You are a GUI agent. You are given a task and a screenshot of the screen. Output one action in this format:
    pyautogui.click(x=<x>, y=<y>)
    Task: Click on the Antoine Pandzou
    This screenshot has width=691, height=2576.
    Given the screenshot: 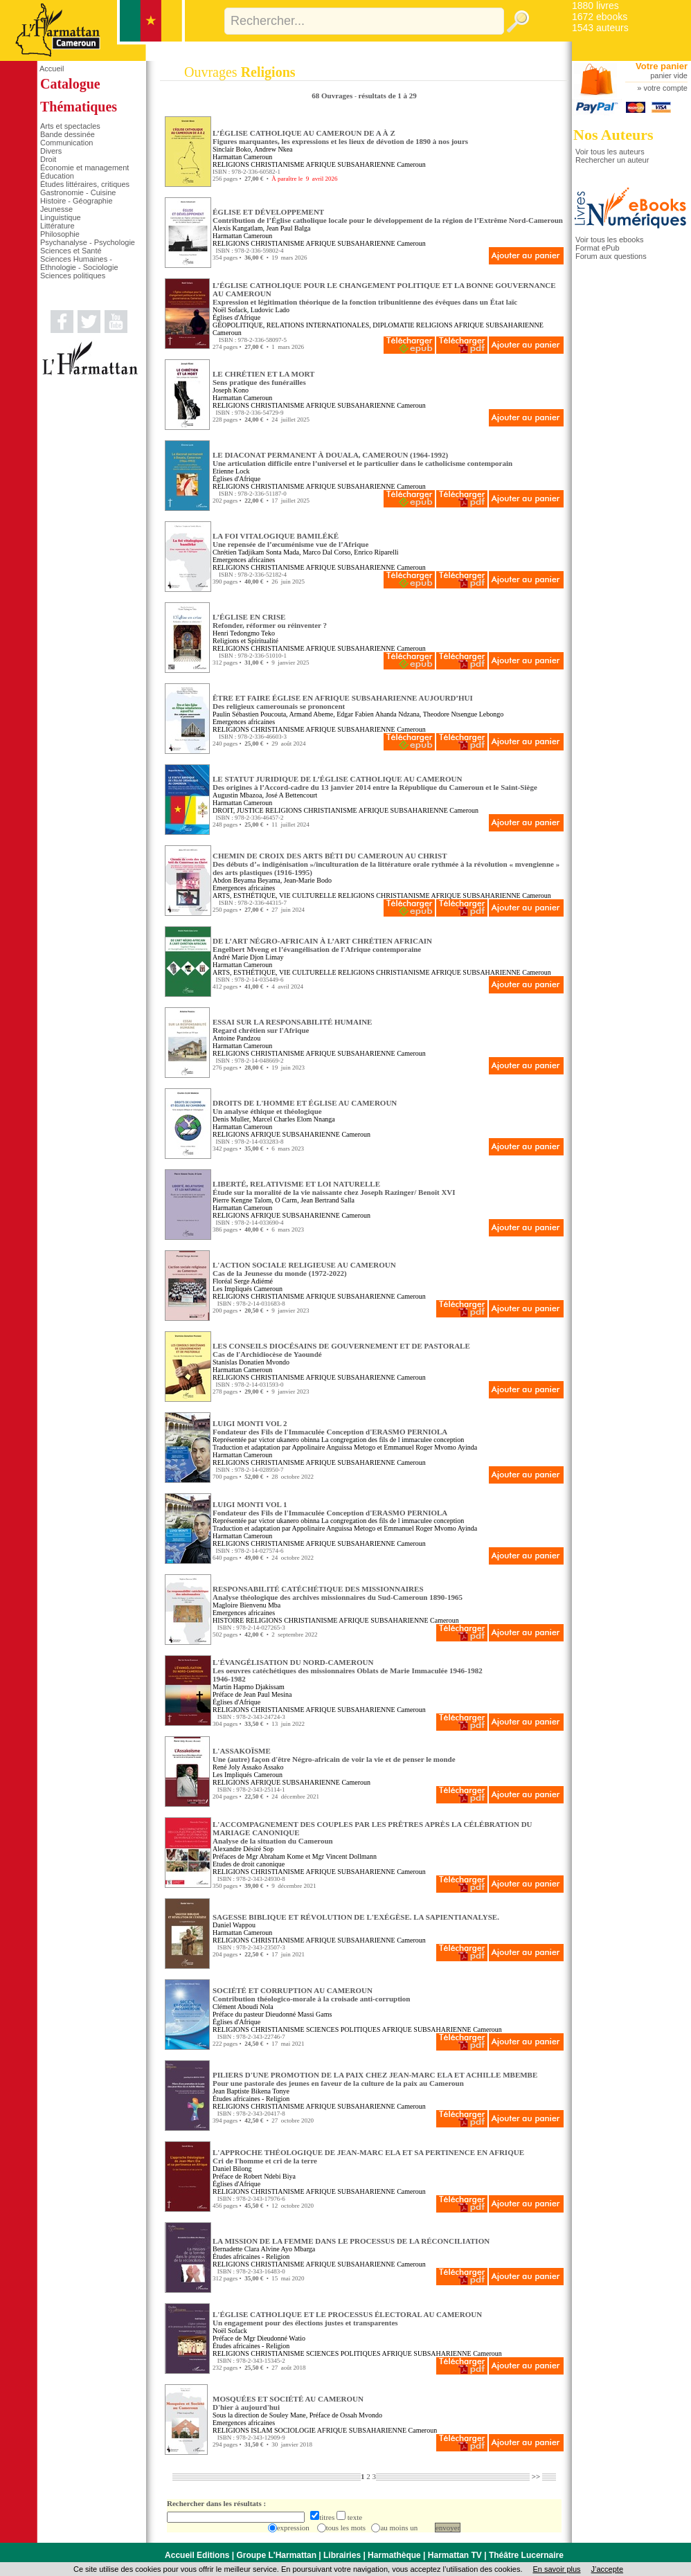 What is the action you would take?
    pyautogui.click(x=236, y=1038)
    